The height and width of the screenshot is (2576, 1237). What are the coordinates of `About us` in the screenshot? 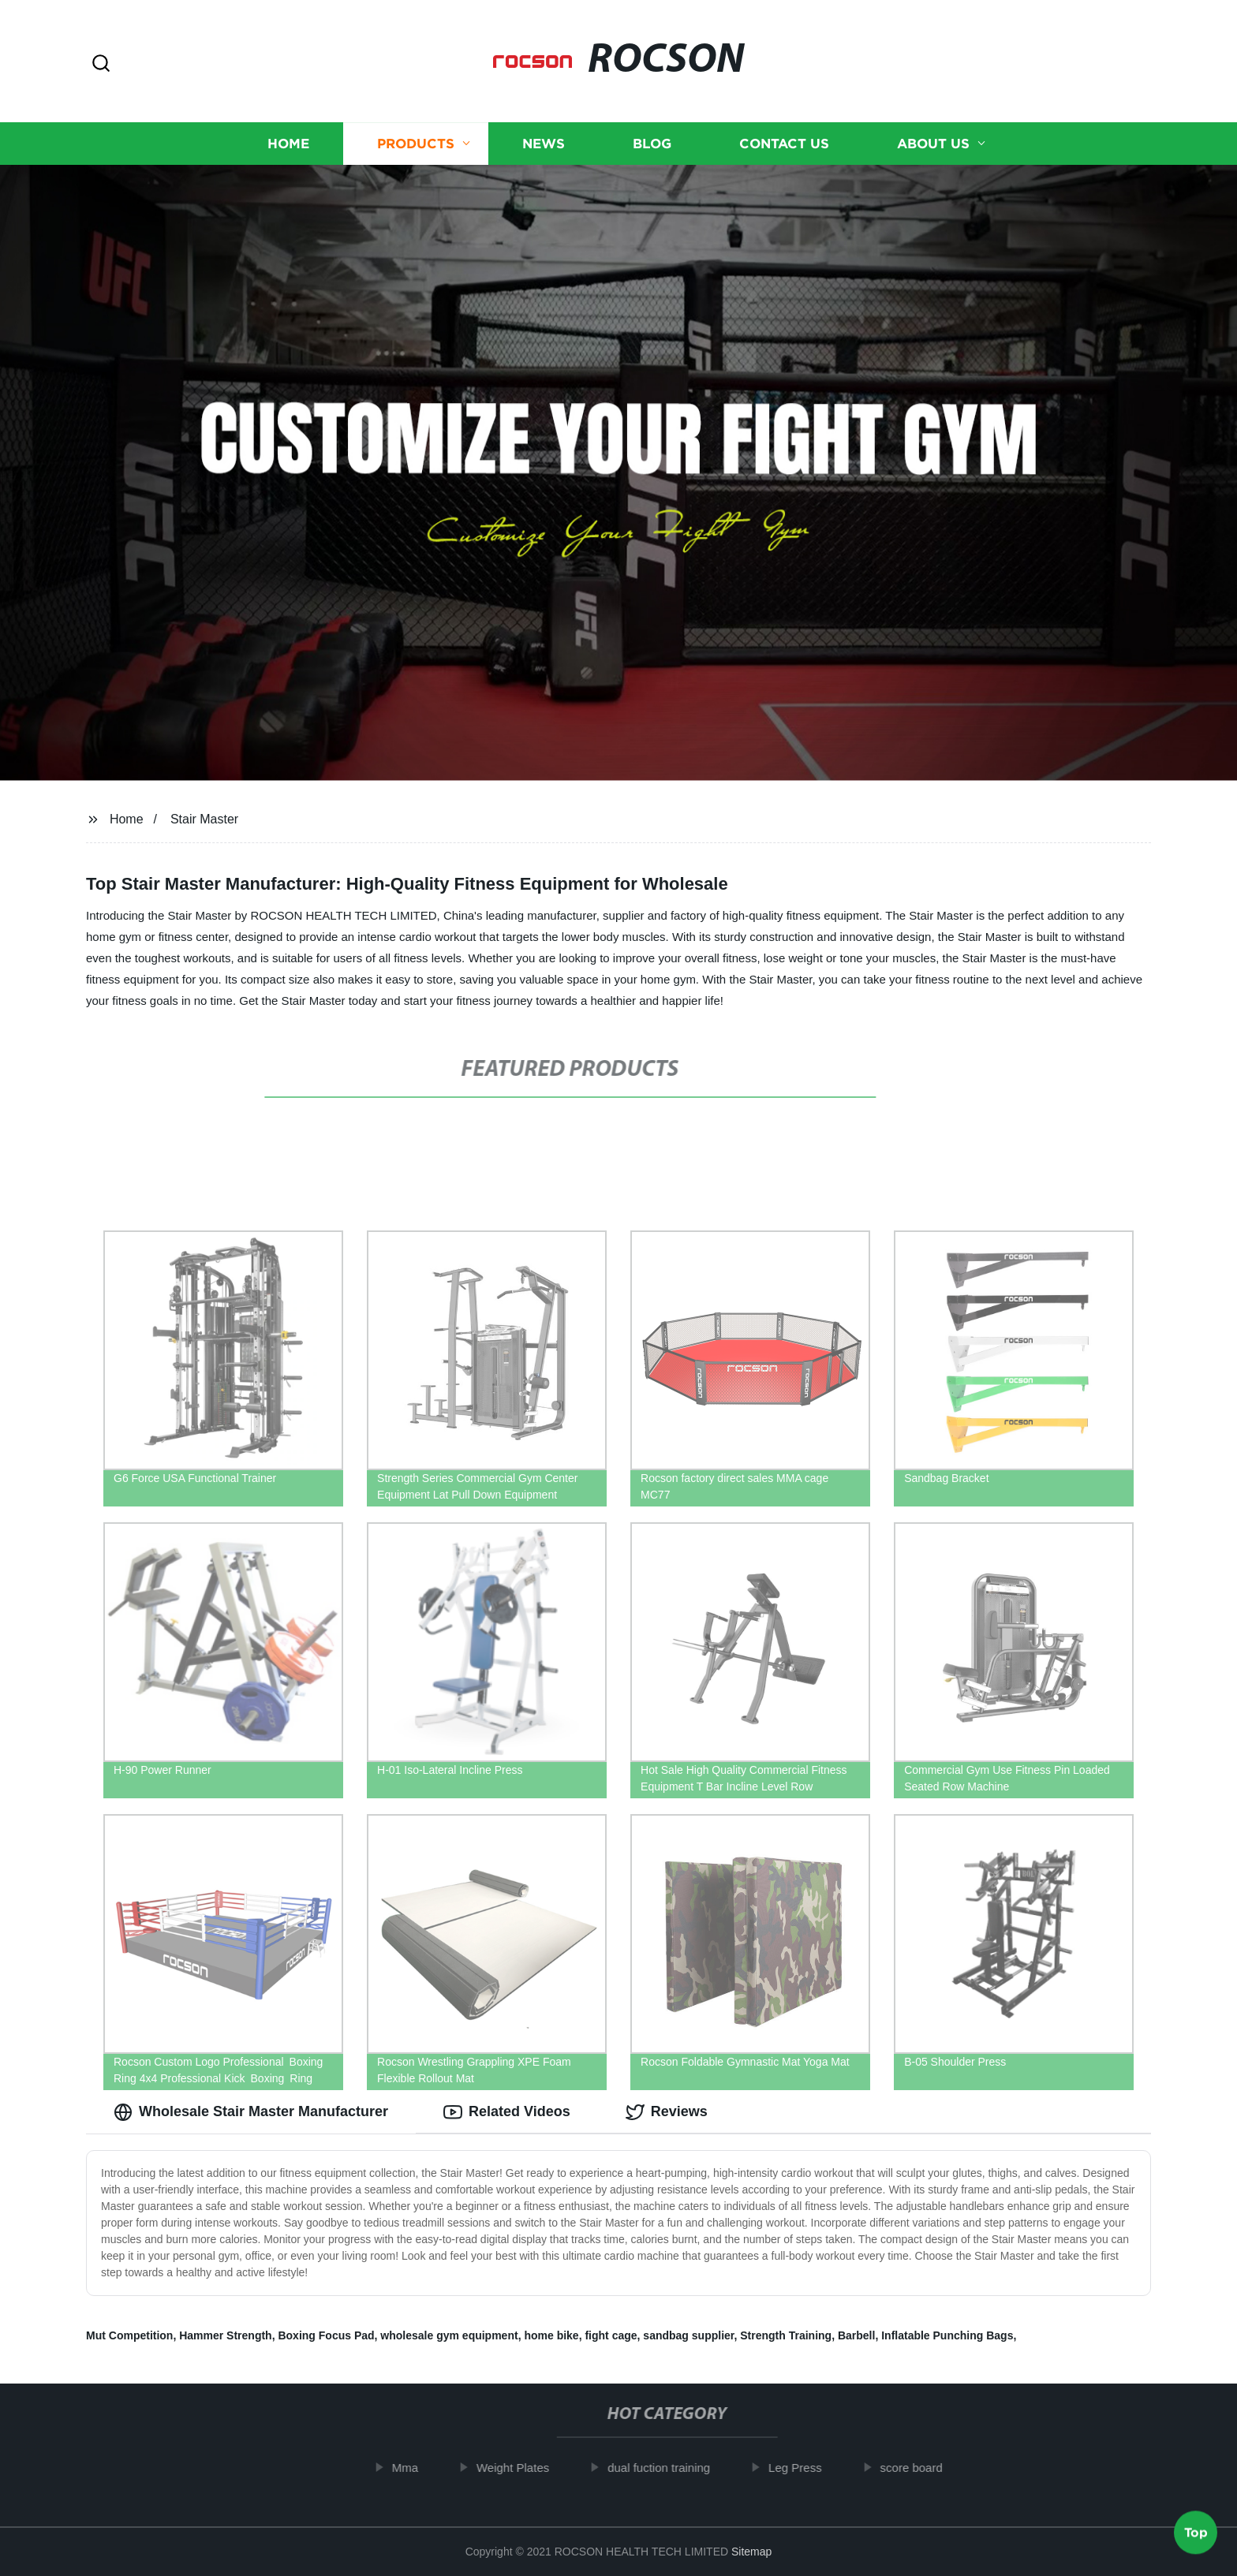 It's located at (933, 143).